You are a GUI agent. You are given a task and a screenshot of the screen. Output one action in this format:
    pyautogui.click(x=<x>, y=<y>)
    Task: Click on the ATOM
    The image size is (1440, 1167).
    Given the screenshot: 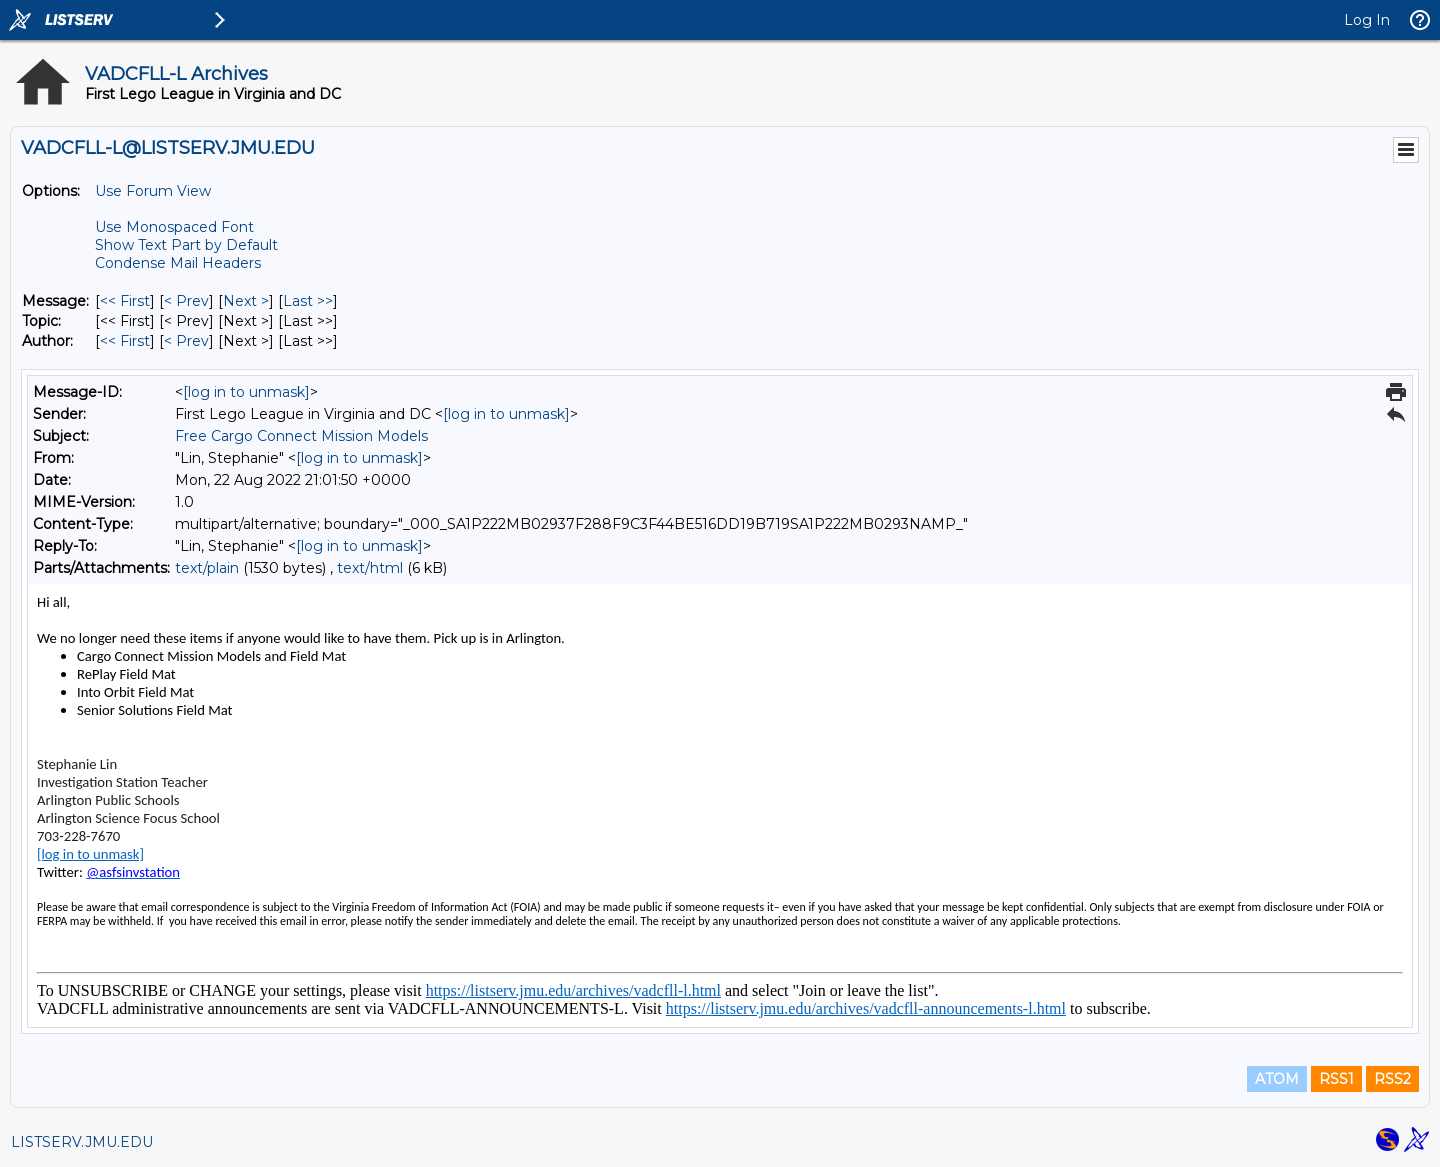 What is the action you would take?
    pyautogui.click(x=1277, y=1079)
    